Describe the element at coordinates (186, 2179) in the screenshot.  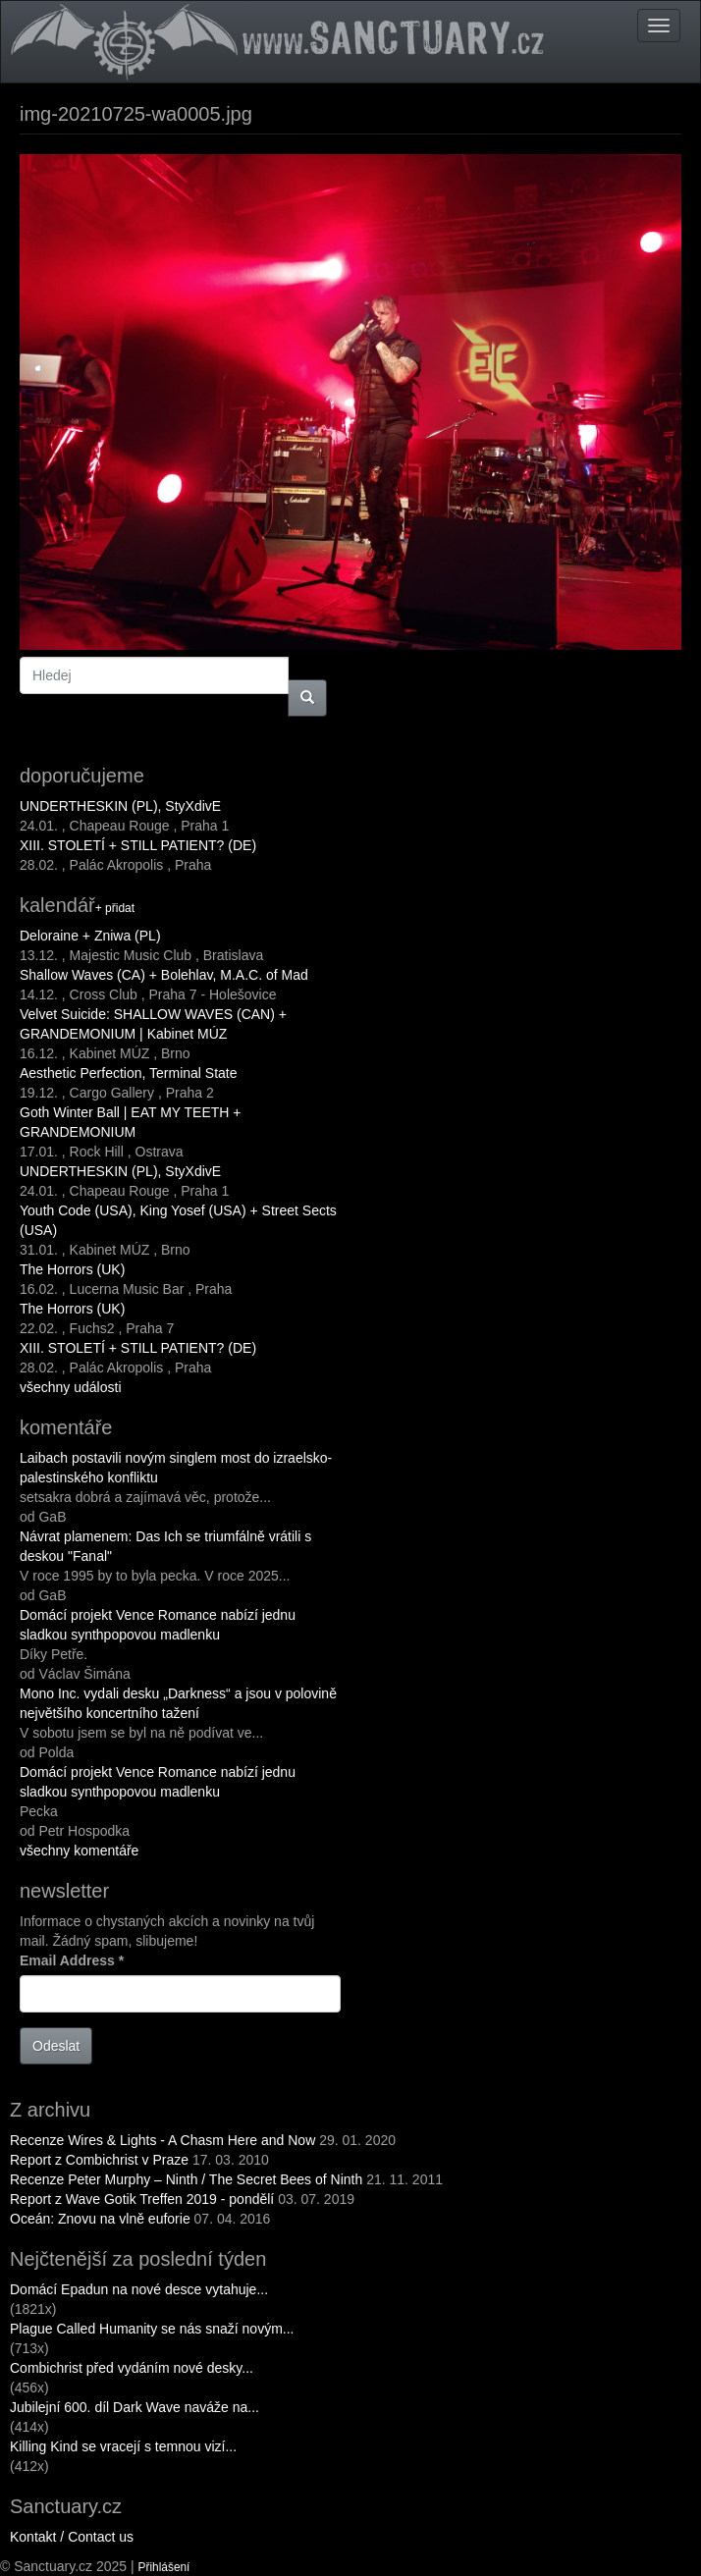
I see `Recenze Peter Murphy – Ninth / The Secret Bees of Ninth` at that location.